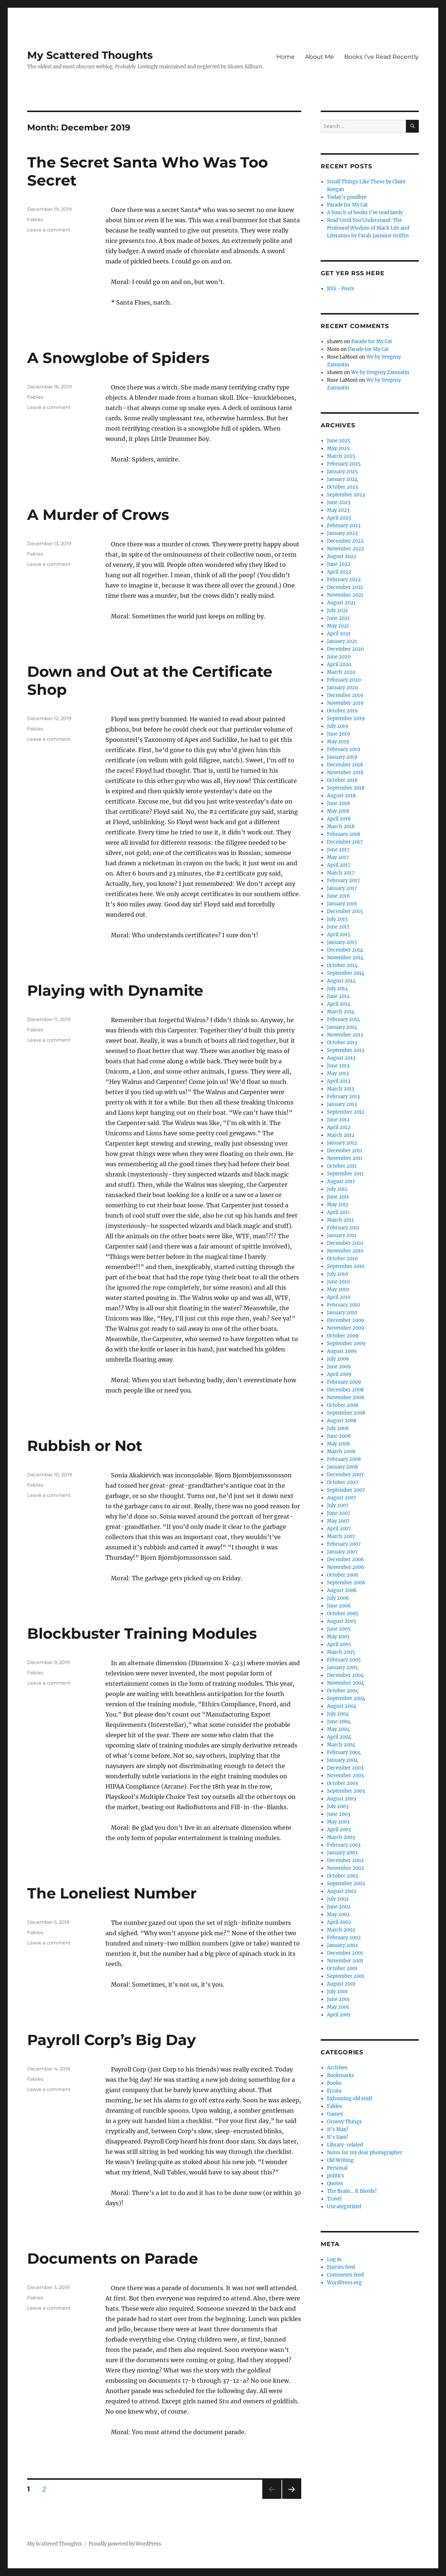 The image size is (446, 2576). Describe the element at coordinates (338, 1629) in the screenshot. I see `June 2005` at that location.